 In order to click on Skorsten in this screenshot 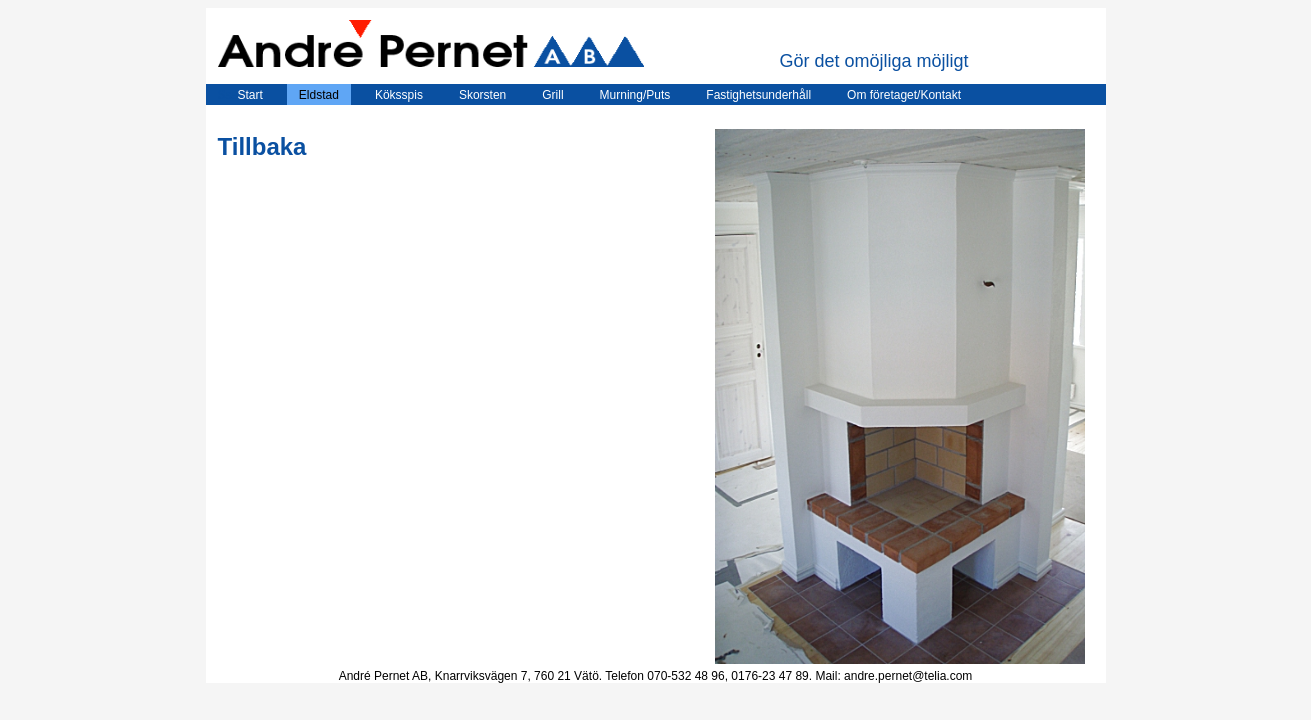, I will do `click(482, 95)`.